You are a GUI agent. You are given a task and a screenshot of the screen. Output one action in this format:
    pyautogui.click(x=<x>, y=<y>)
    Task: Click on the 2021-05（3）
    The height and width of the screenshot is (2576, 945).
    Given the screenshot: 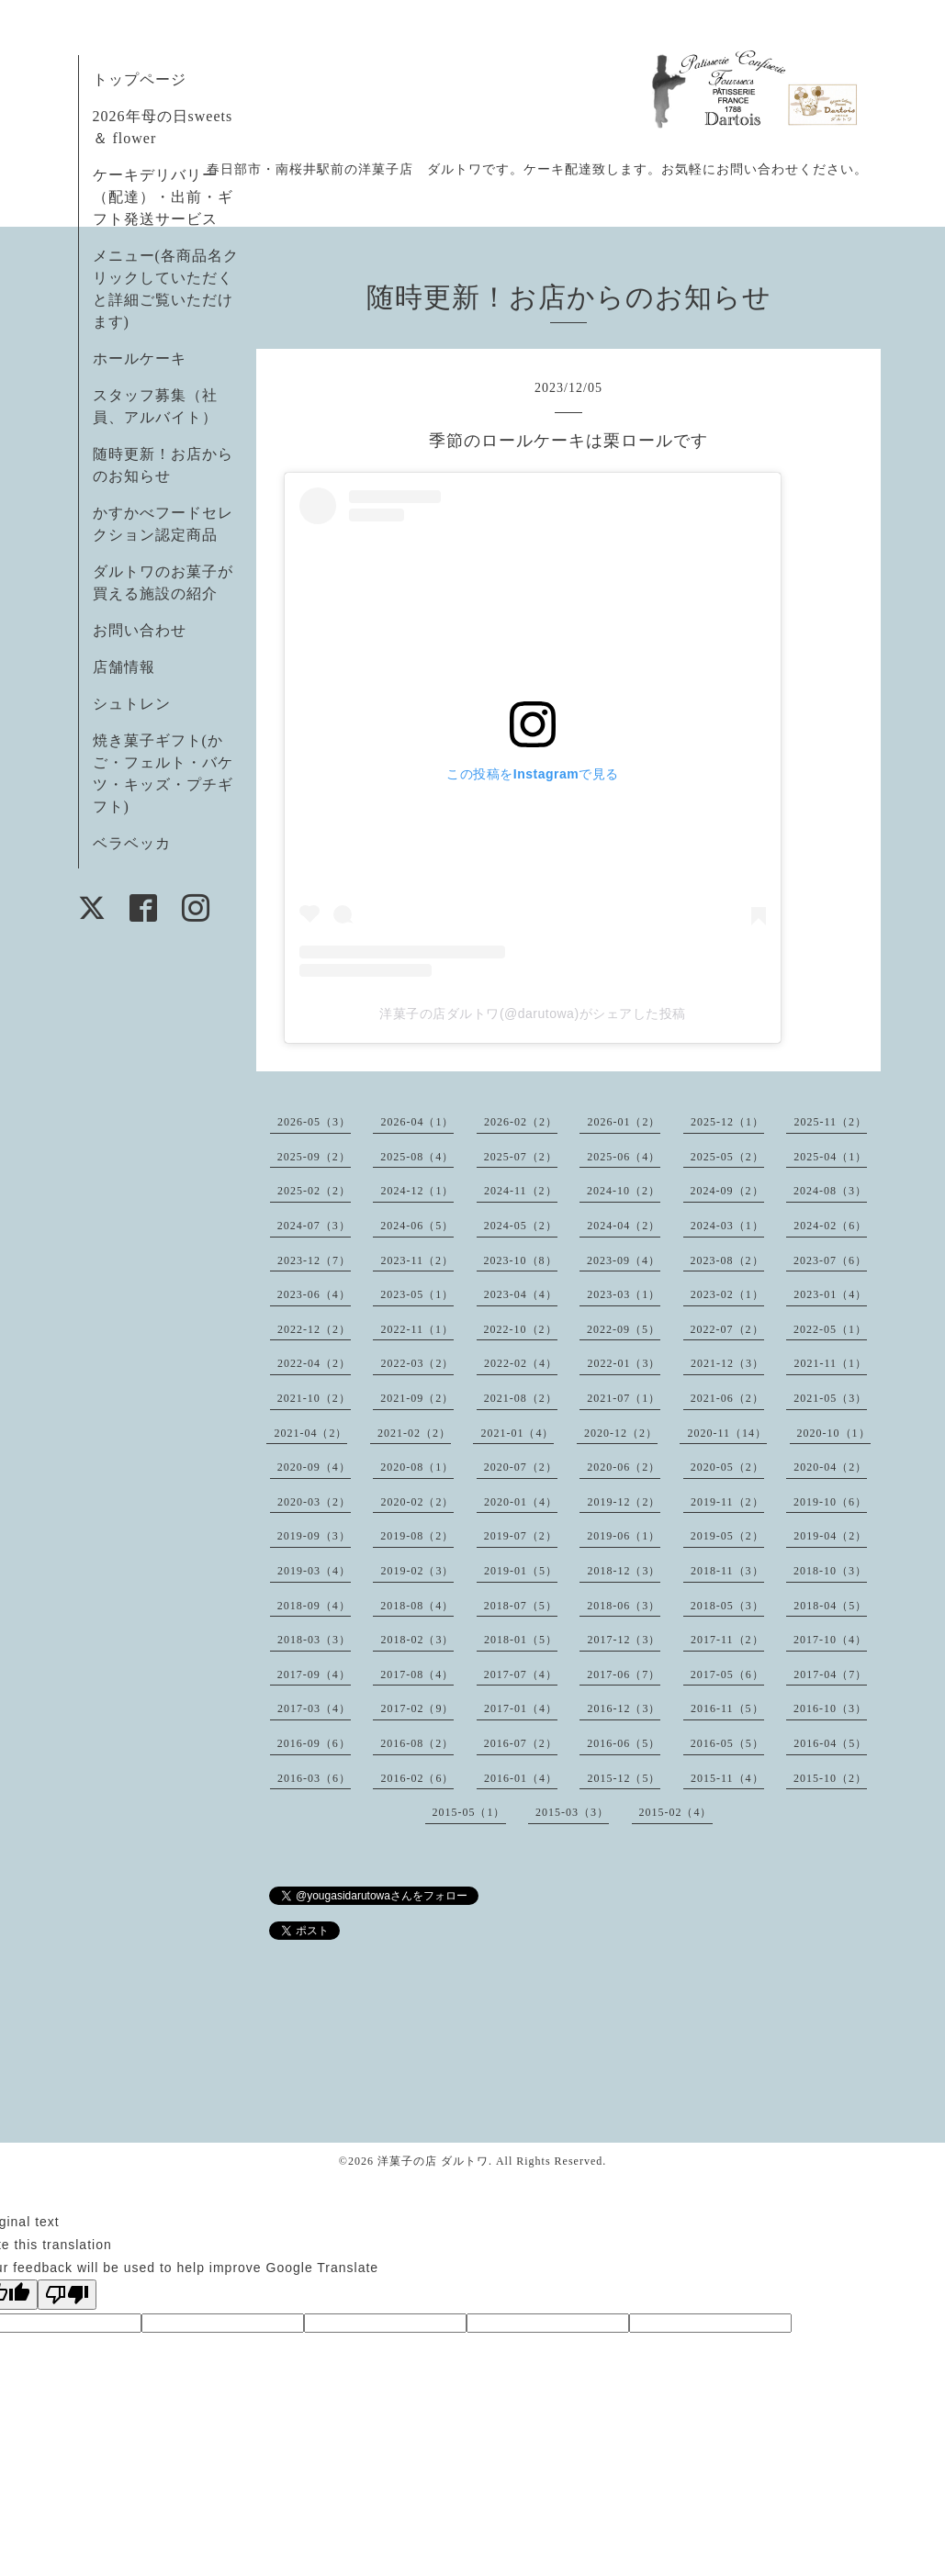 What is the action you would take?
    pyautogui.click(x=830, y=1398)
    